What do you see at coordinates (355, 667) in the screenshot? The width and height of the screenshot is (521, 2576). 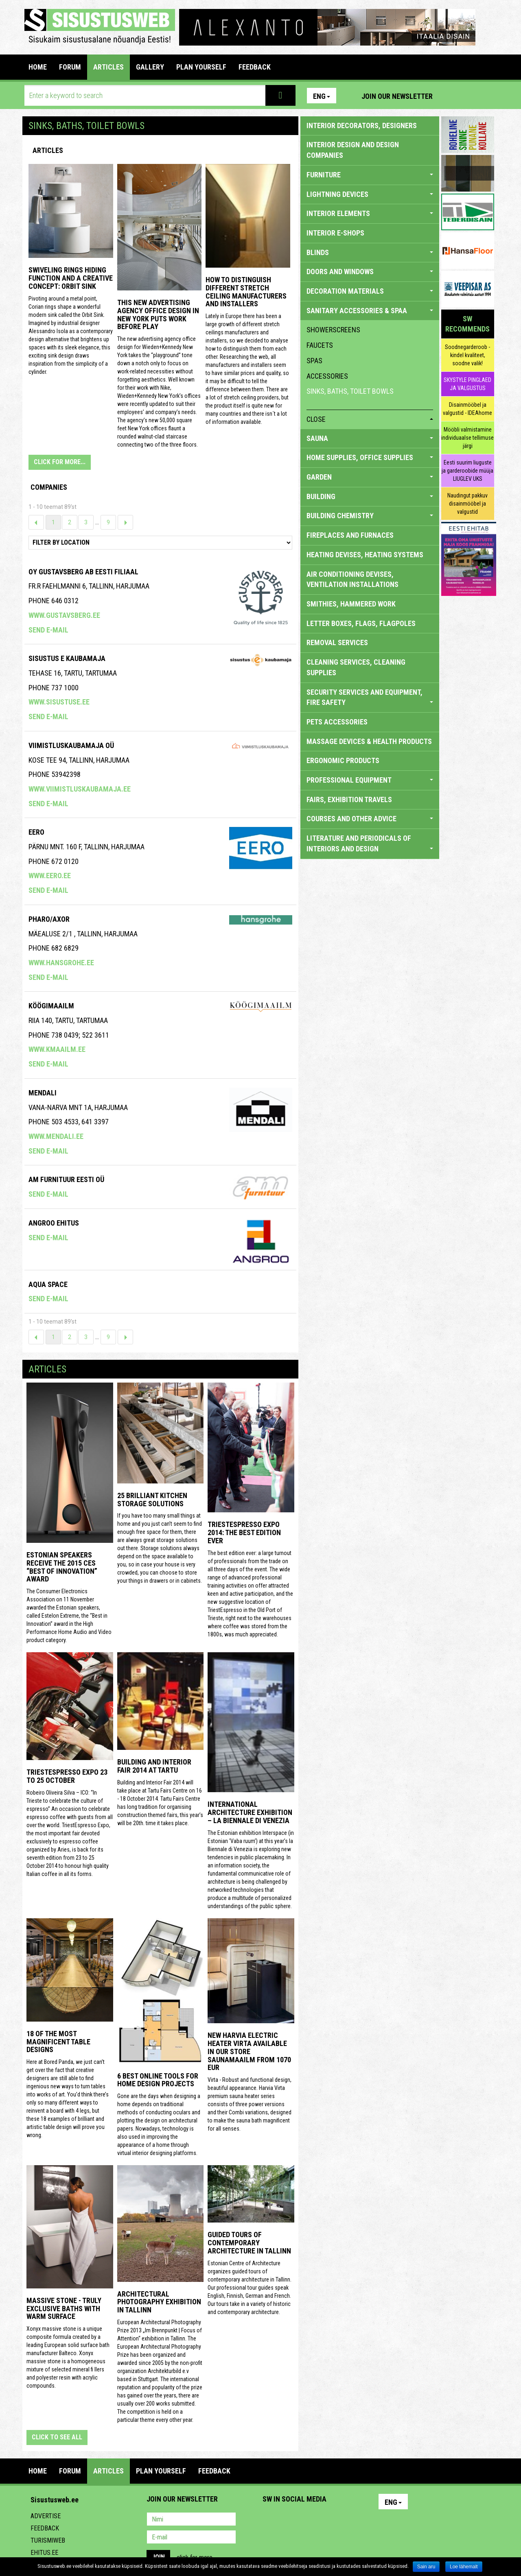 I see `CLEANING SERVICES, CLEANING SUPPLIES` at bounding box center [355, 667].